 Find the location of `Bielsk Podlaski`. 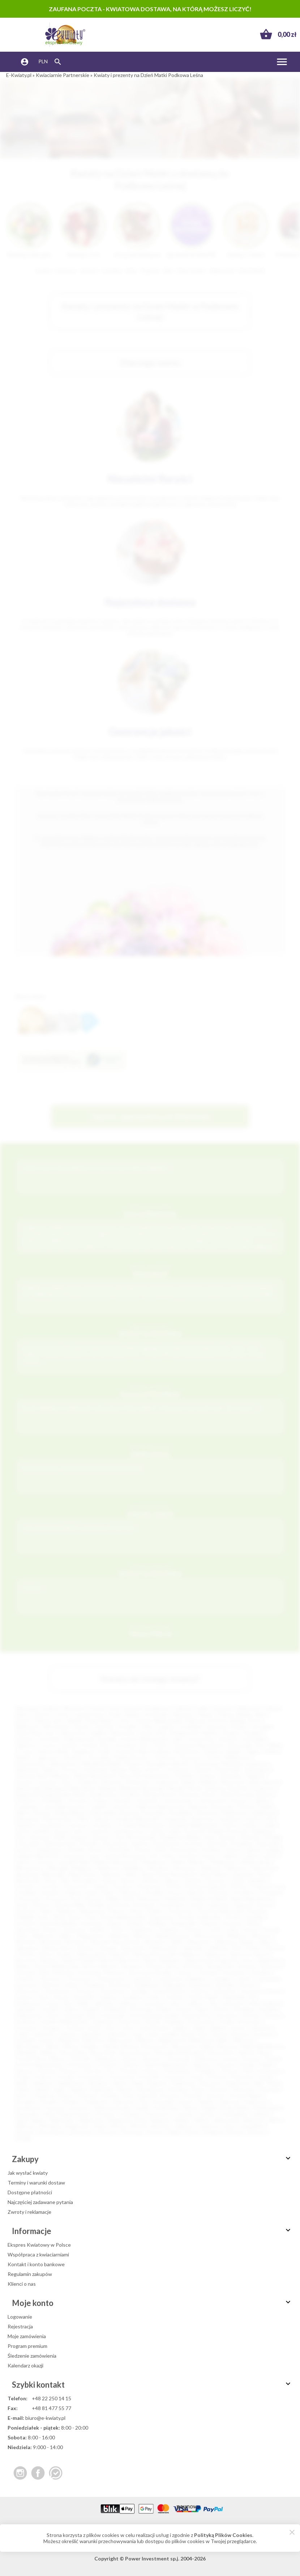

Bielsk Podlaski is located at coordinates (80, 1960).